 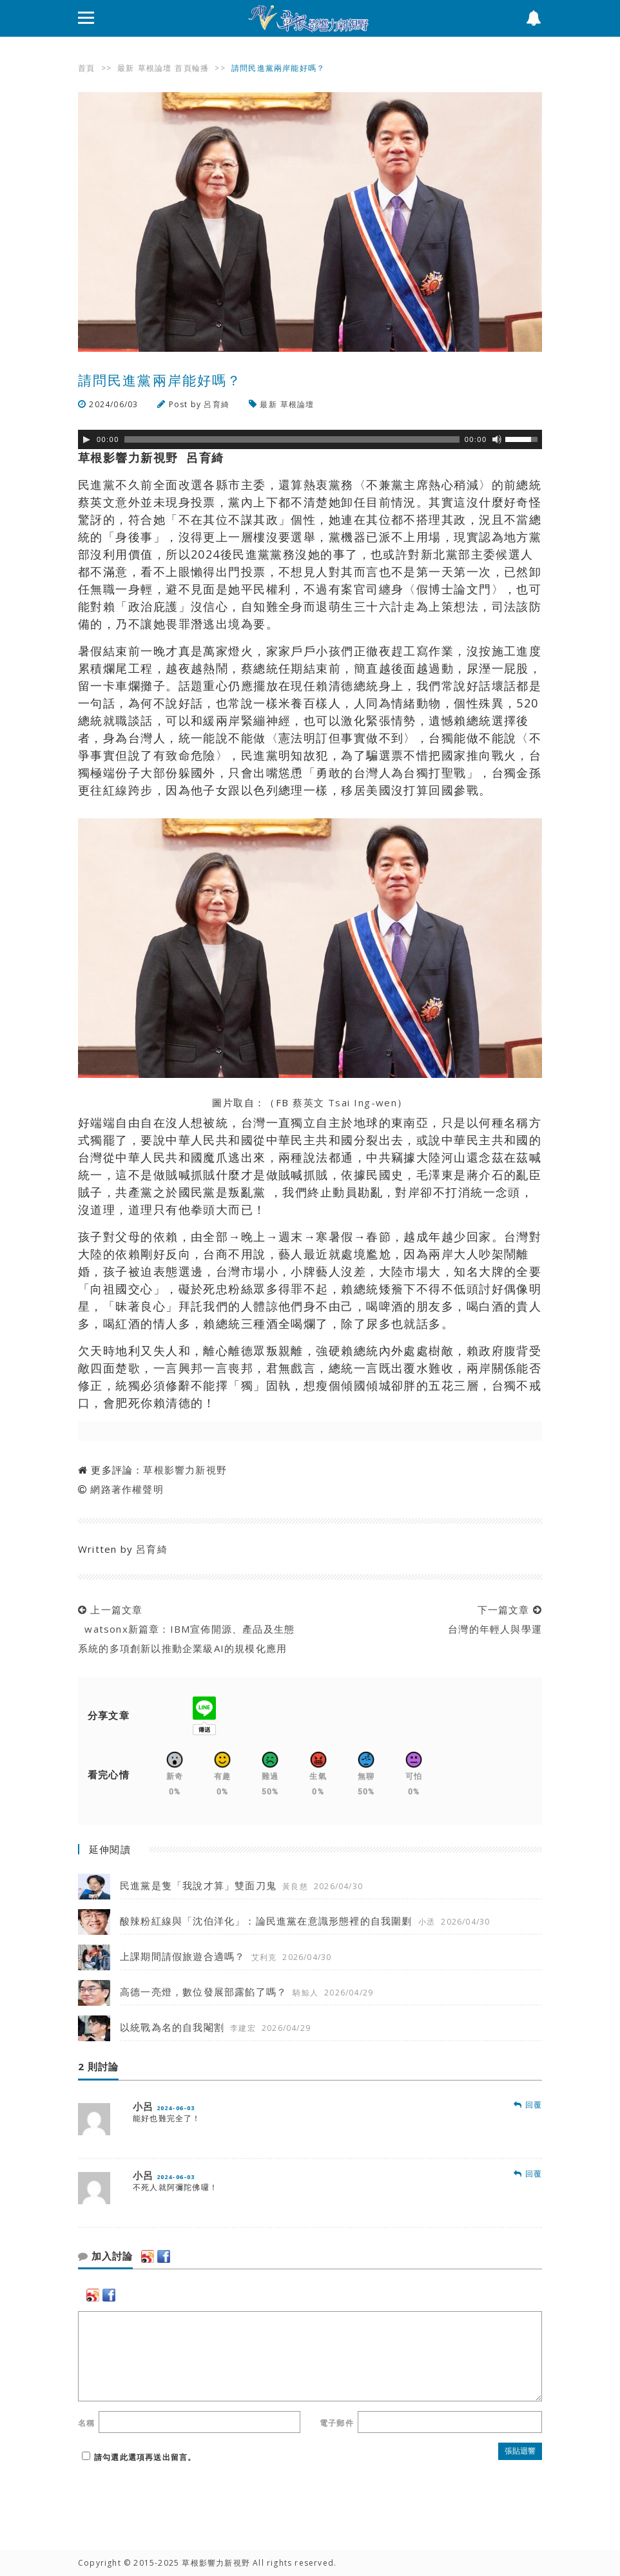 I want to click on 2024-06-03, so click(x=176, y=2108).